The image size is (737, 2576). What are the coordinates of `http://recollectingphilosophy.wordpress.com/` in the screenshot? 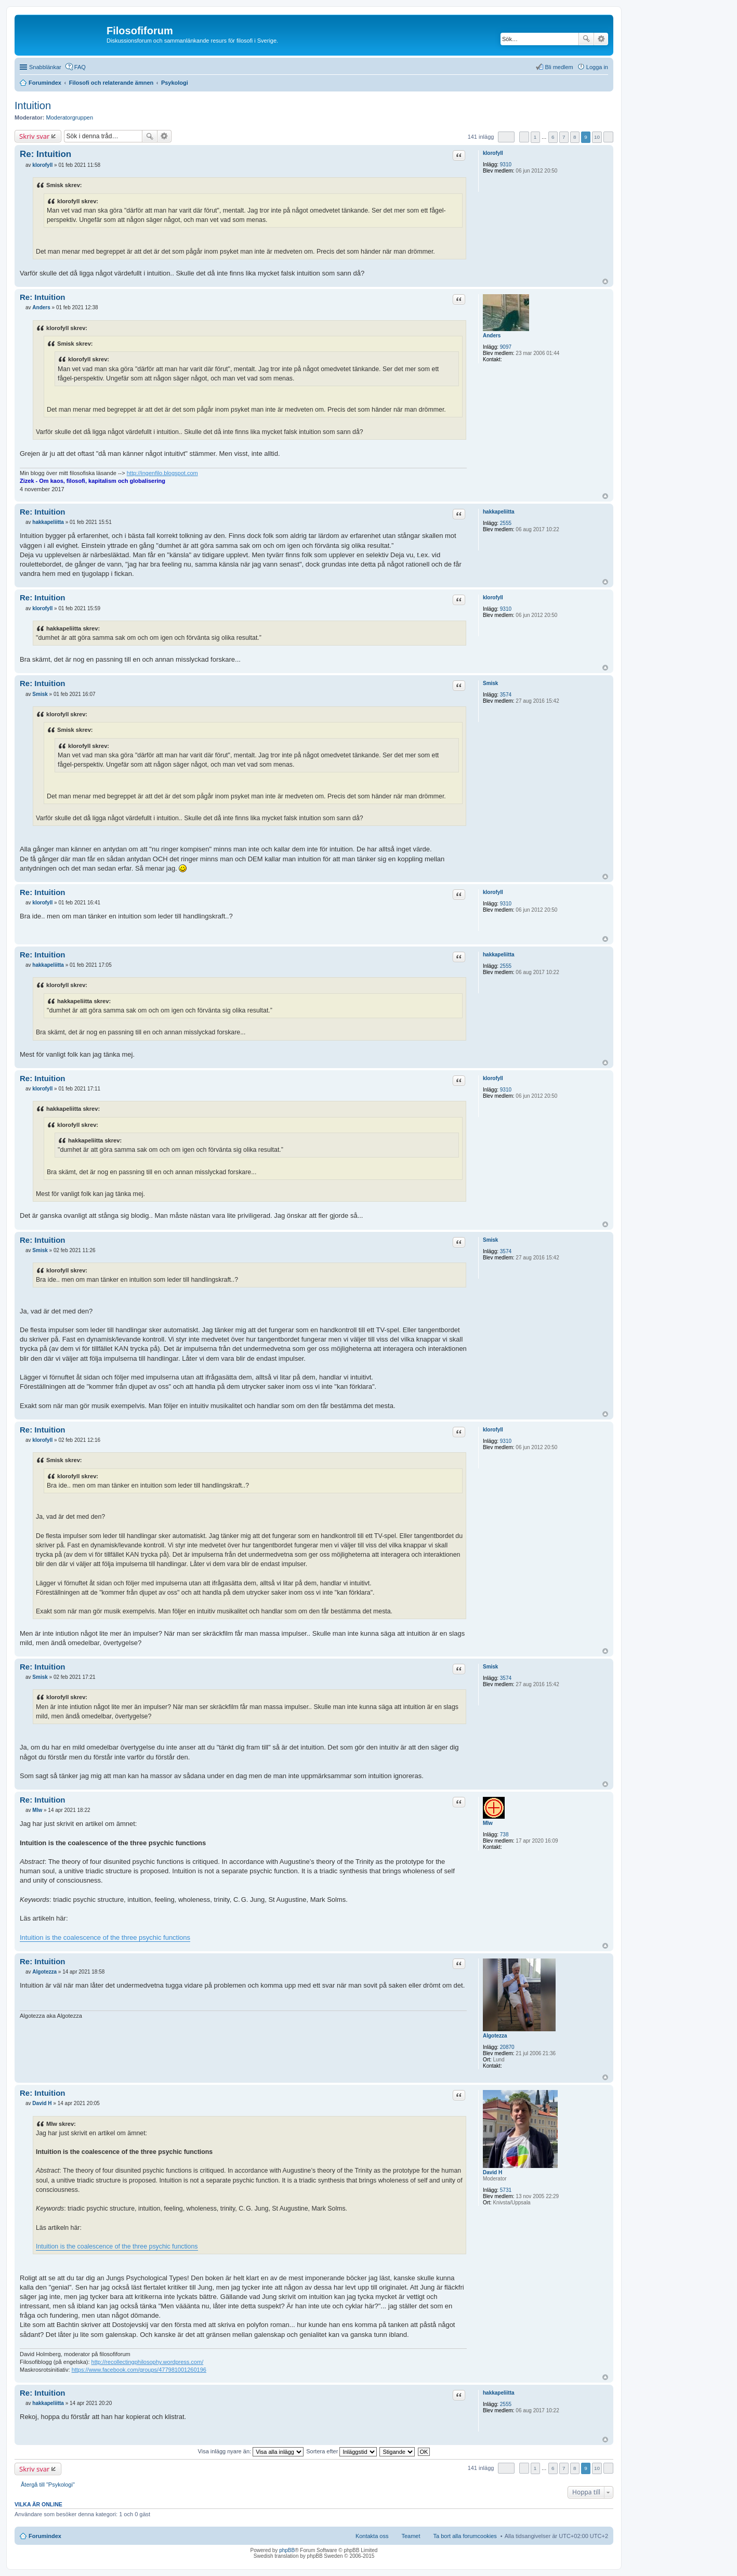 It's located at (147, 2362).